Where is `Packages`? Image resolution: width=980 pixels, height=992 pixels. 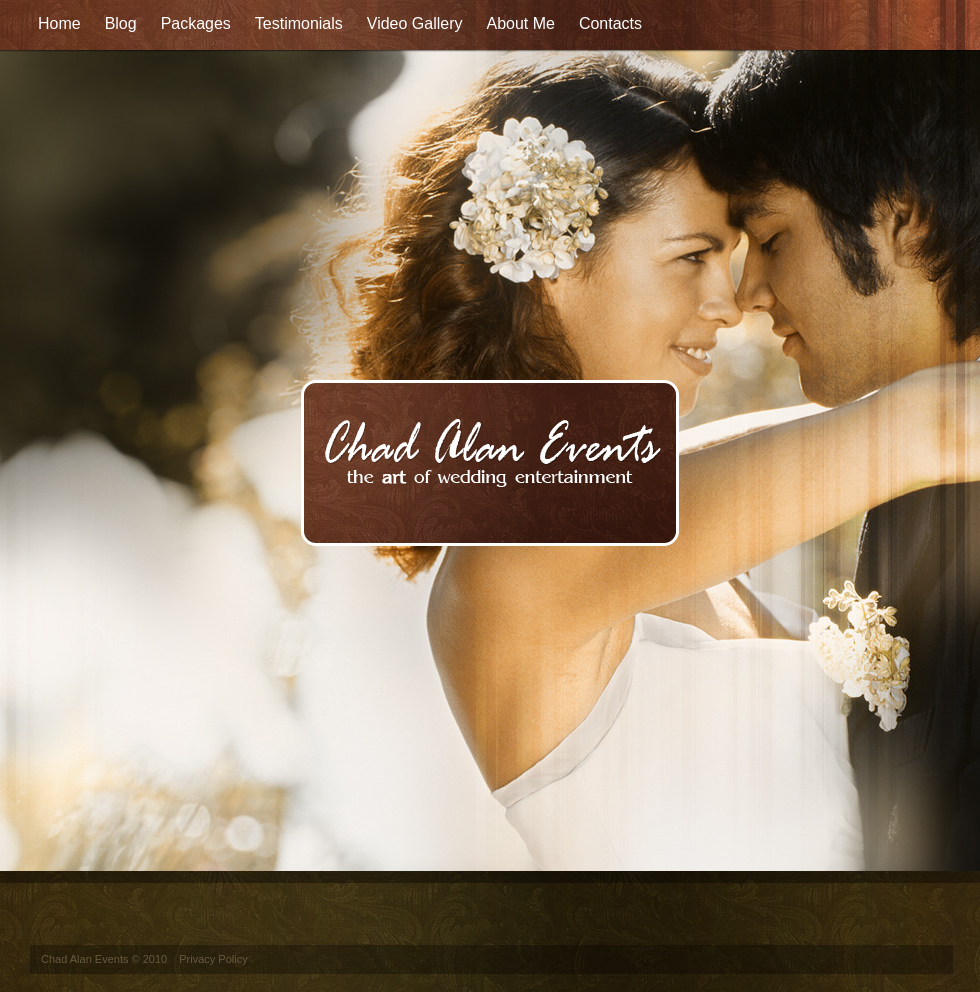
Packages is located at coordinates (196, 23).